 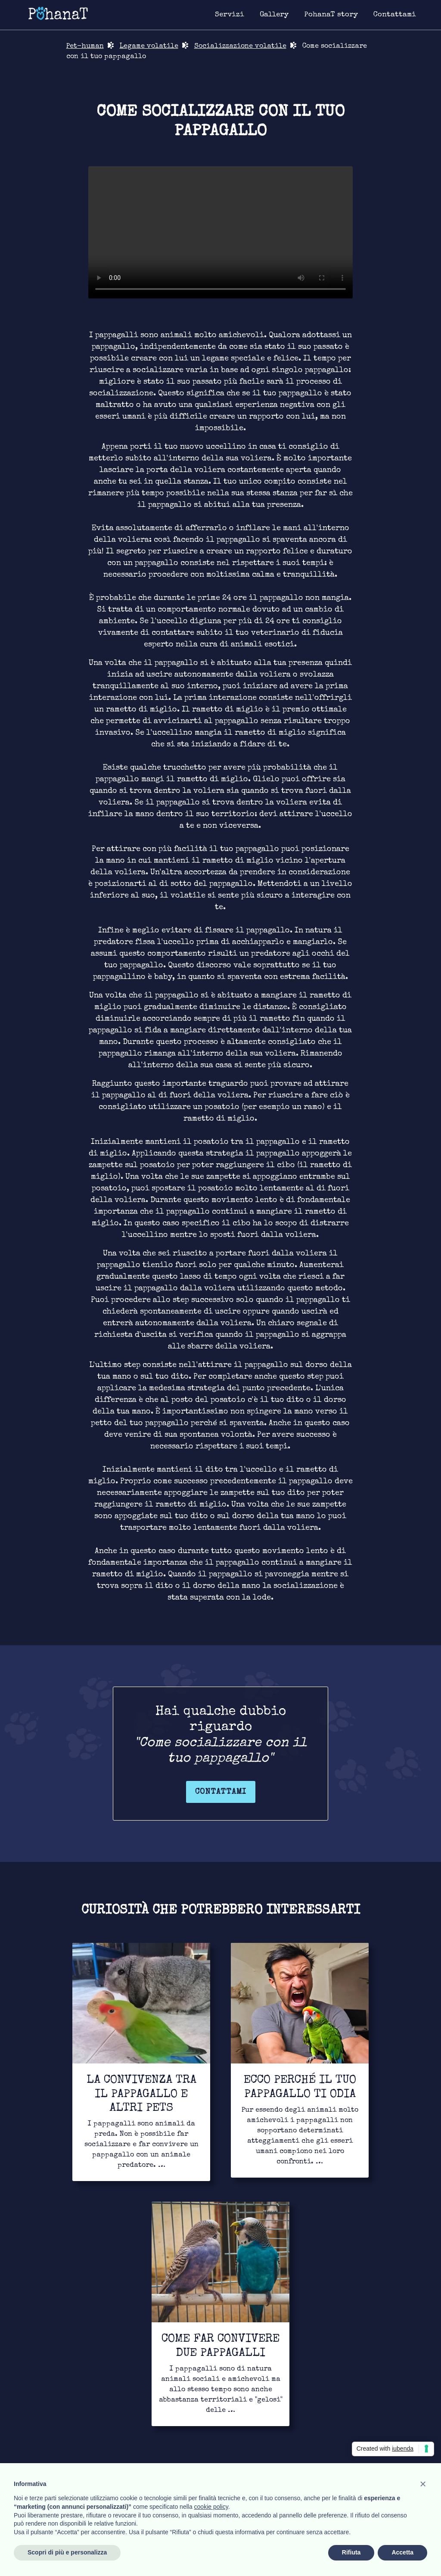 I want to click on Socializzazione volatile [Link for bond page], so click(x=240, y=46).